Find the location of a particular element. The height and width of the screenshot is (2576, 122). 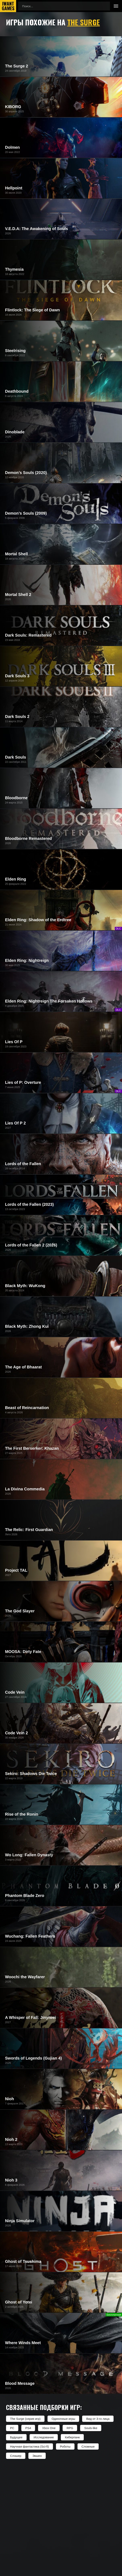

Wo Long: Fallen Dynasty is located at coordinates (29, 1855).